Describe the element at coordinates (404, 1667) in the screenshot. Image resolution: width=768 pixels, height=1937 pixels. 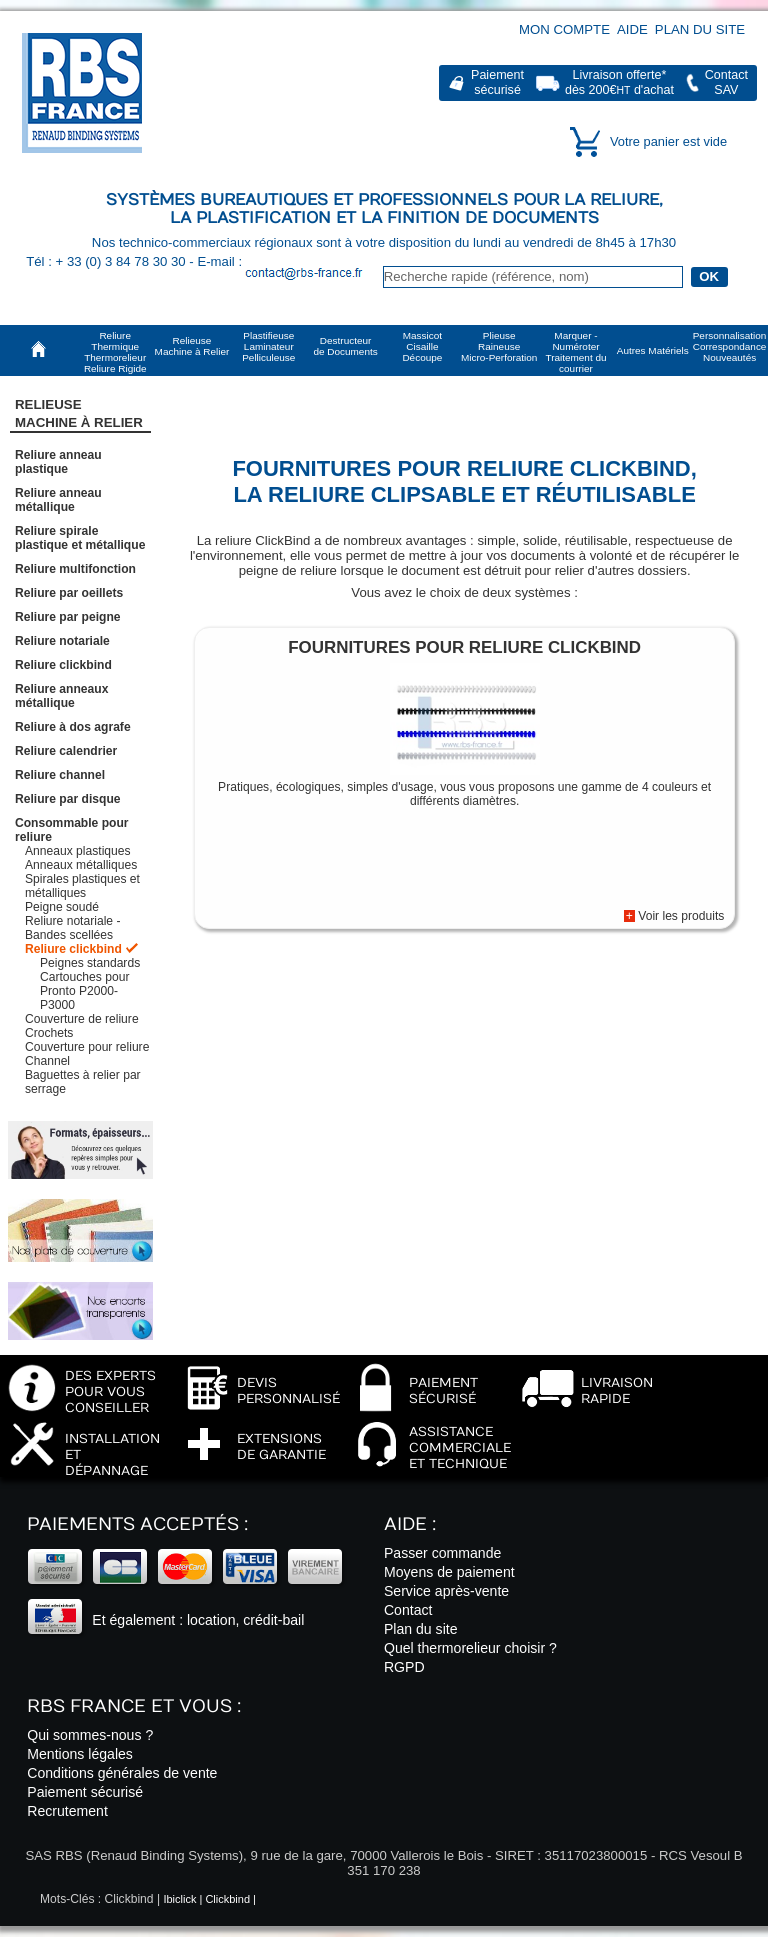
I see `RGPD` at that location.